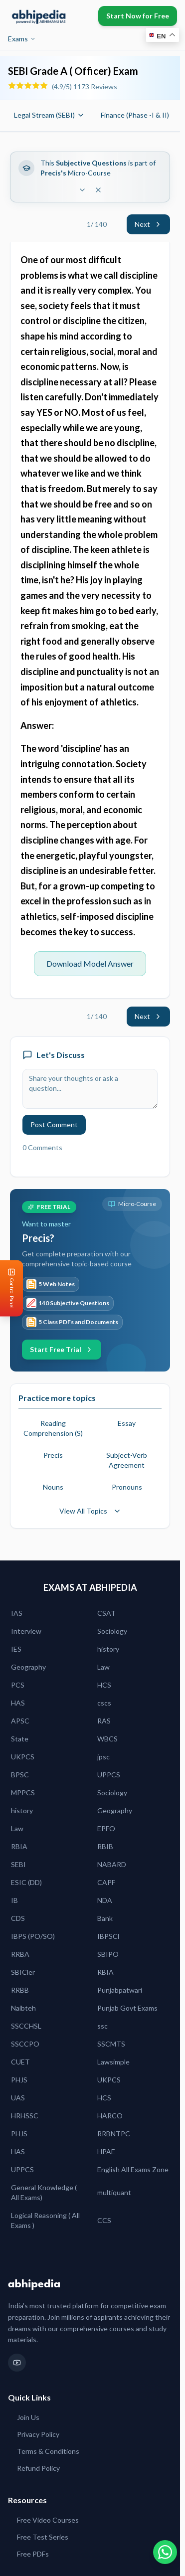  I want to click on RBIB, so click(105, 1846).